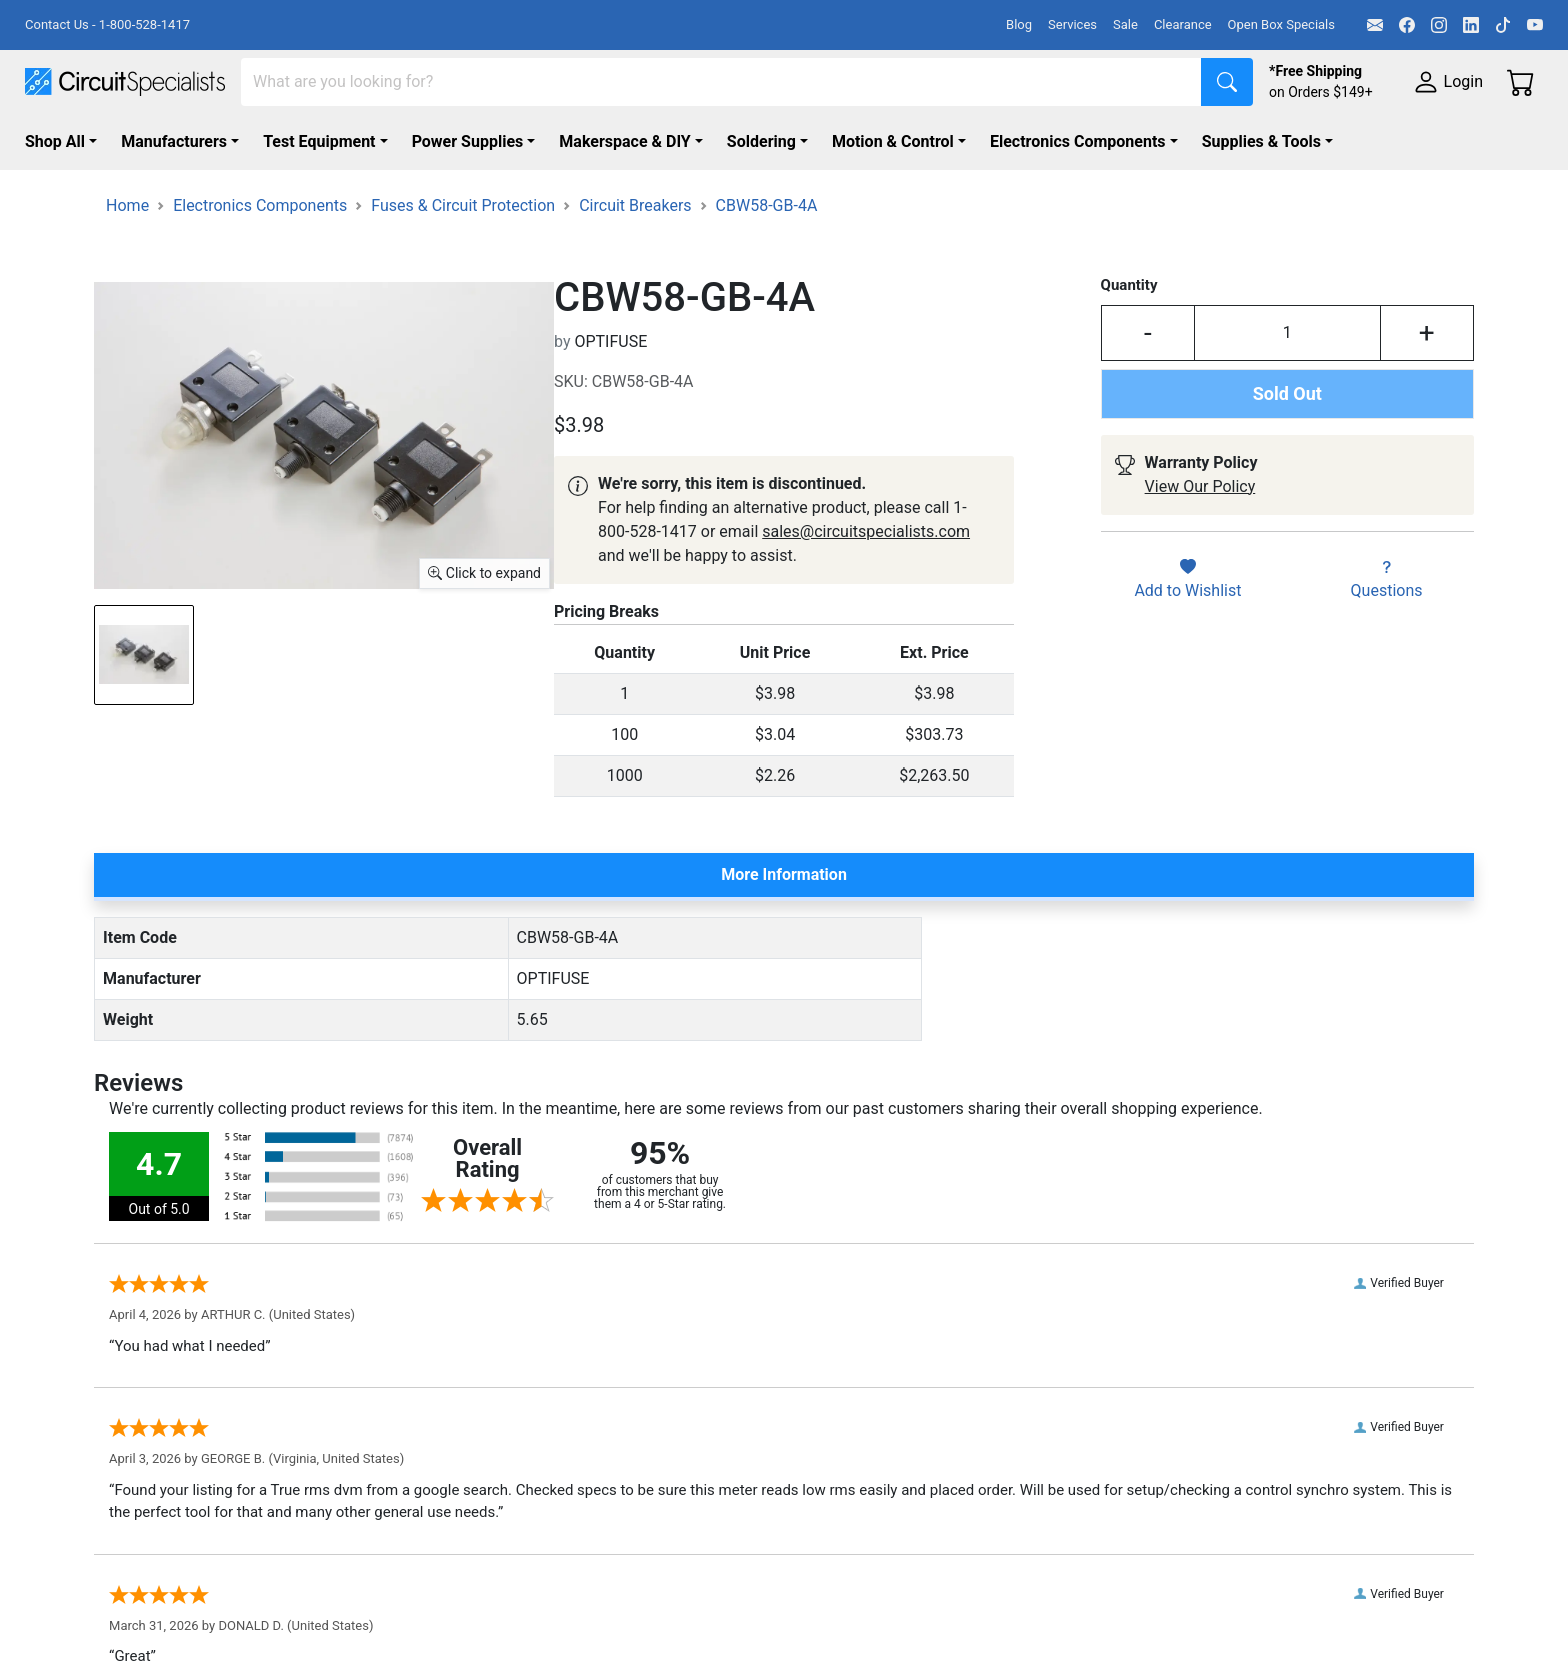  Describe the element at coordinates (721, 82) in the screenshot. I see `[Search]` at that location.